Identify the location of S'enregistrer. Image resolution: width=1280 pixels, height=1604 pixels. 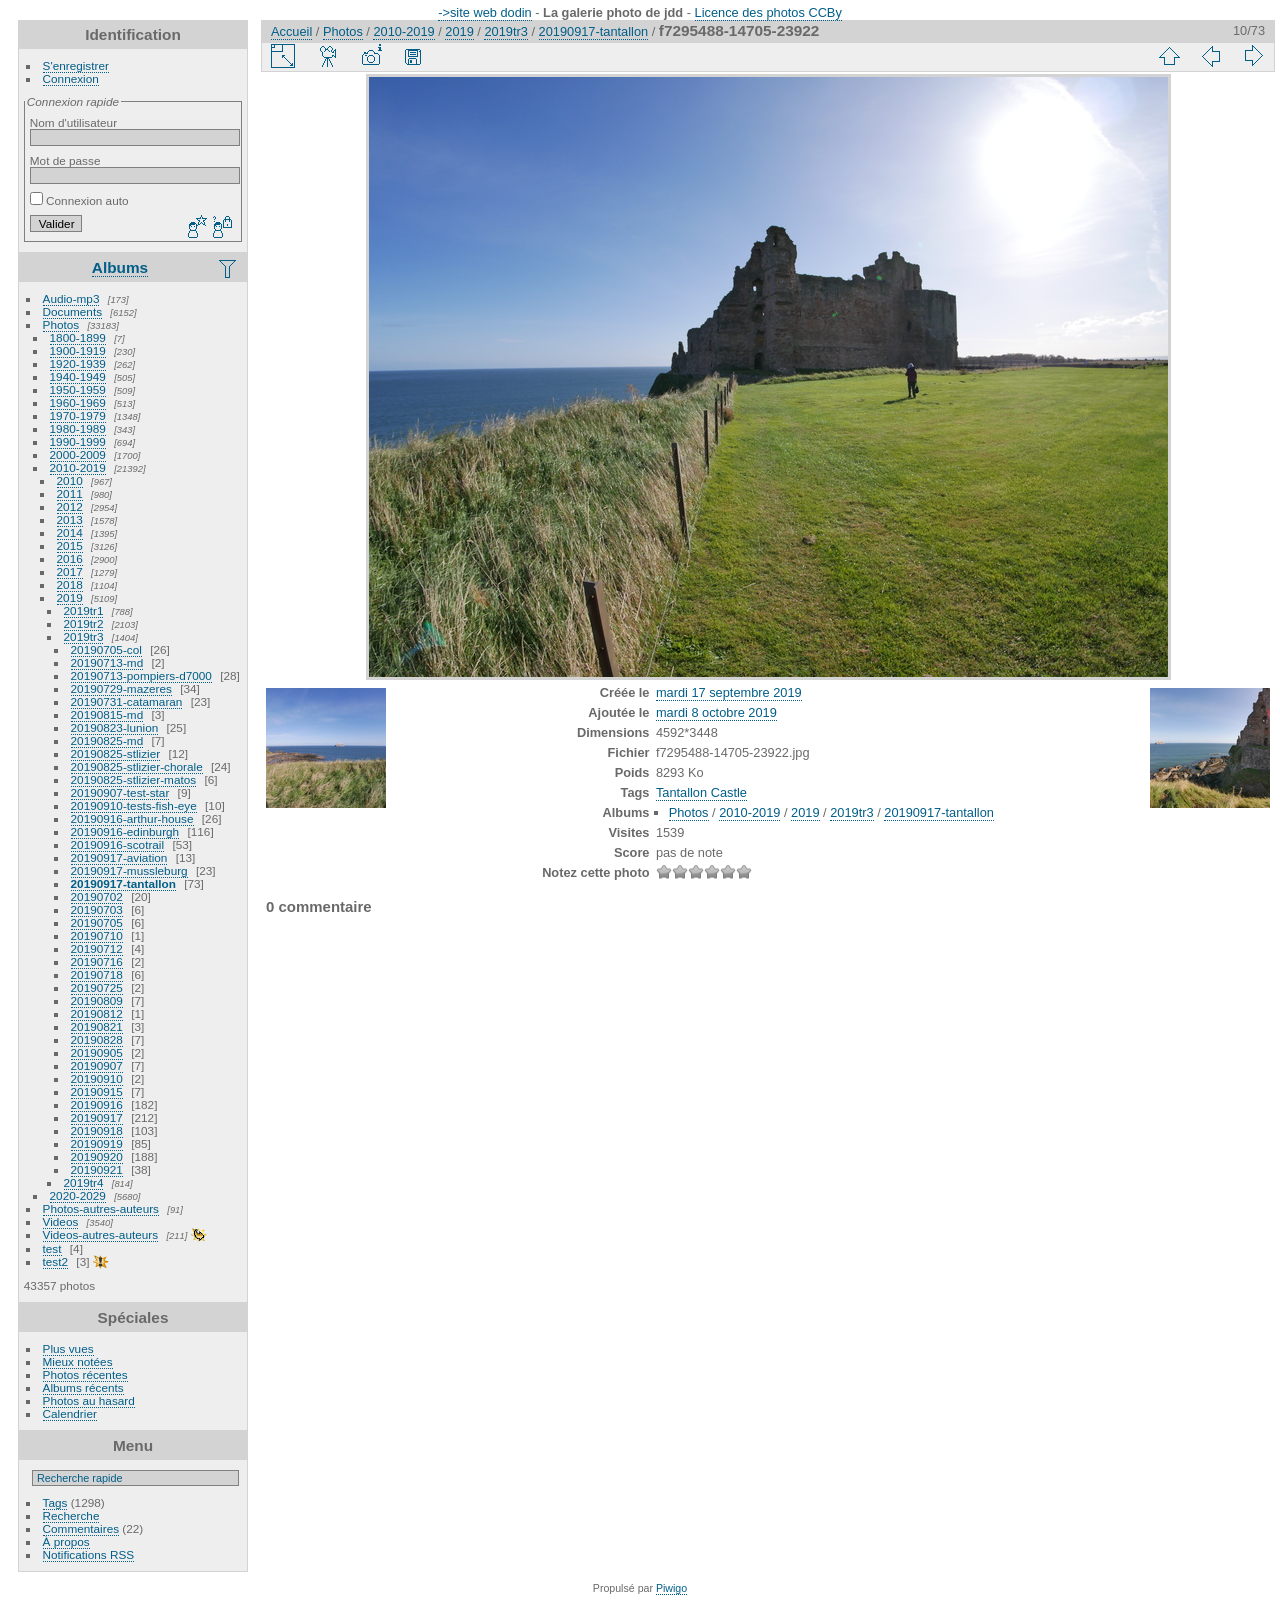
(76, 65).